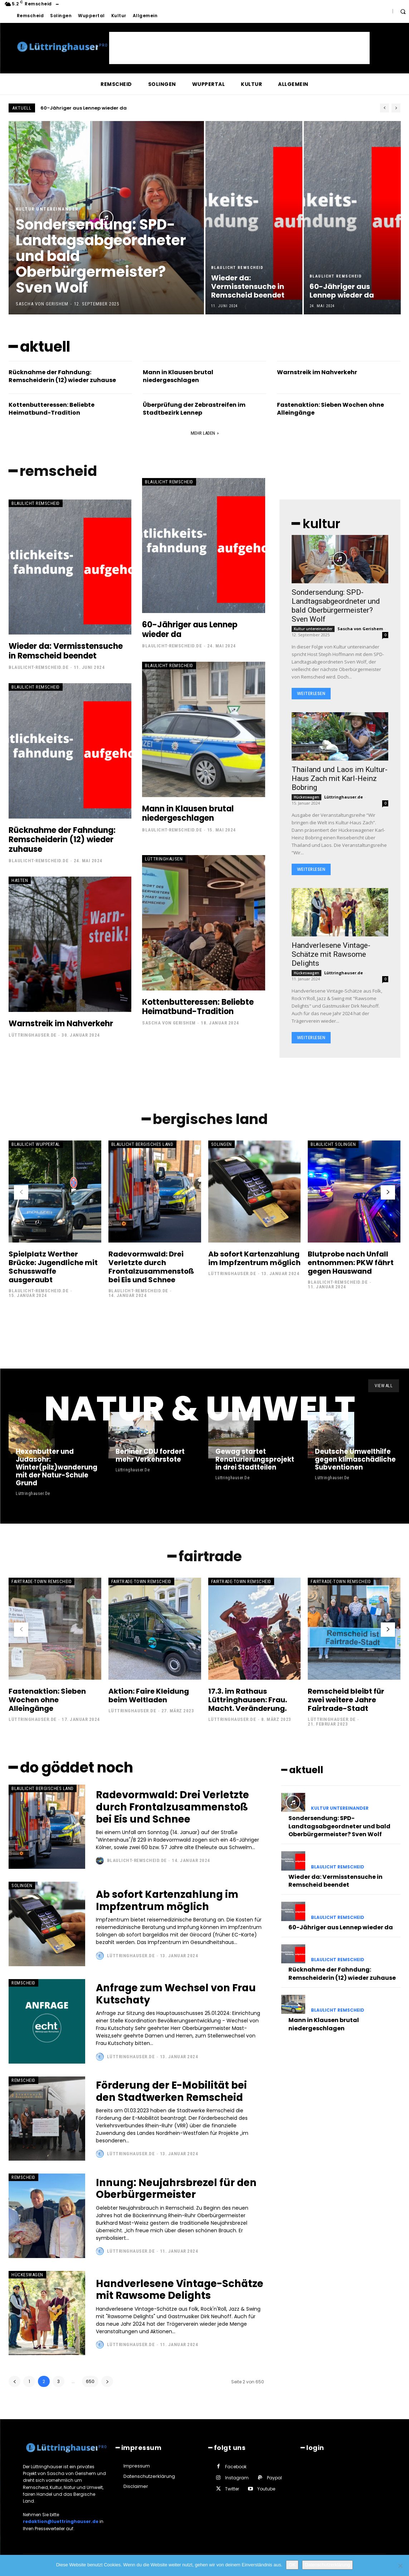 This screenshot has width=409, height=2576. Describe the element at coordinates (35, 1145) in the screenshot. I see `Blaulicht Wuppertal` at that location.